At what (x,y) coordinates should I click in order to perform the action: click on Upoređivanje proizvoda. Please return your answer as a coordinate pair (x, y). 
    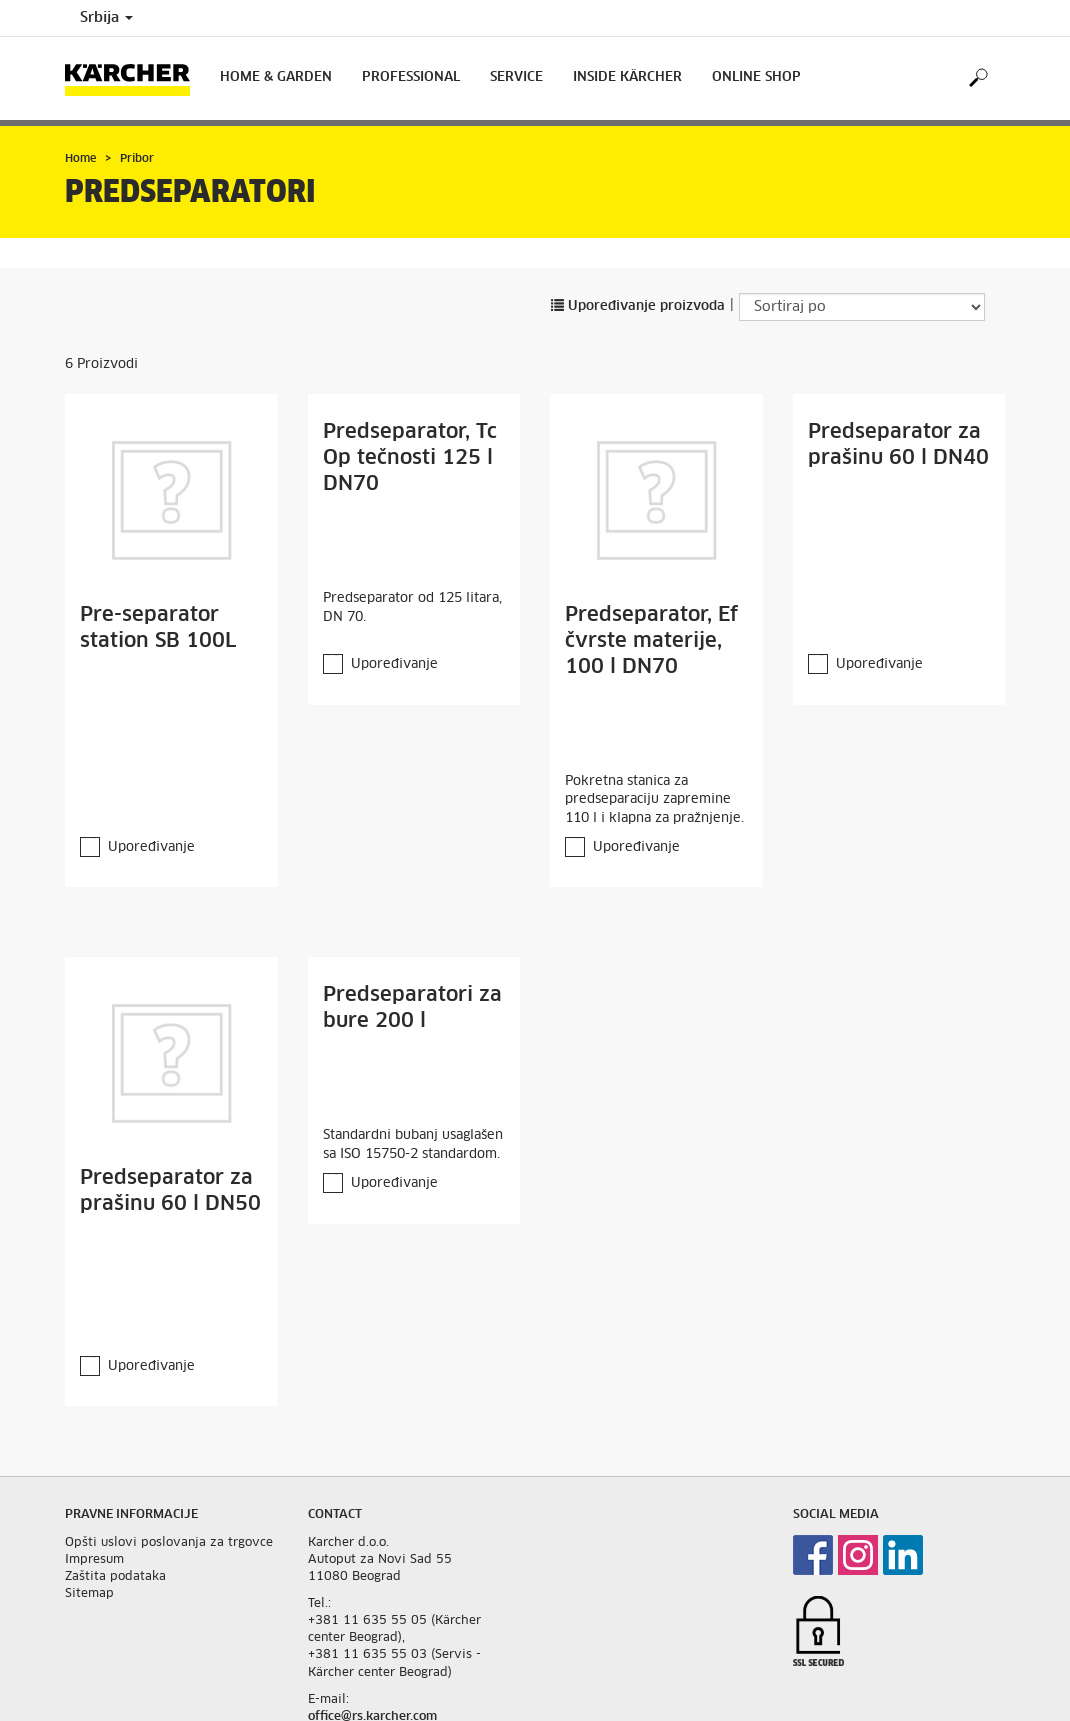
    Looking at the image, I should click on (638, 306).